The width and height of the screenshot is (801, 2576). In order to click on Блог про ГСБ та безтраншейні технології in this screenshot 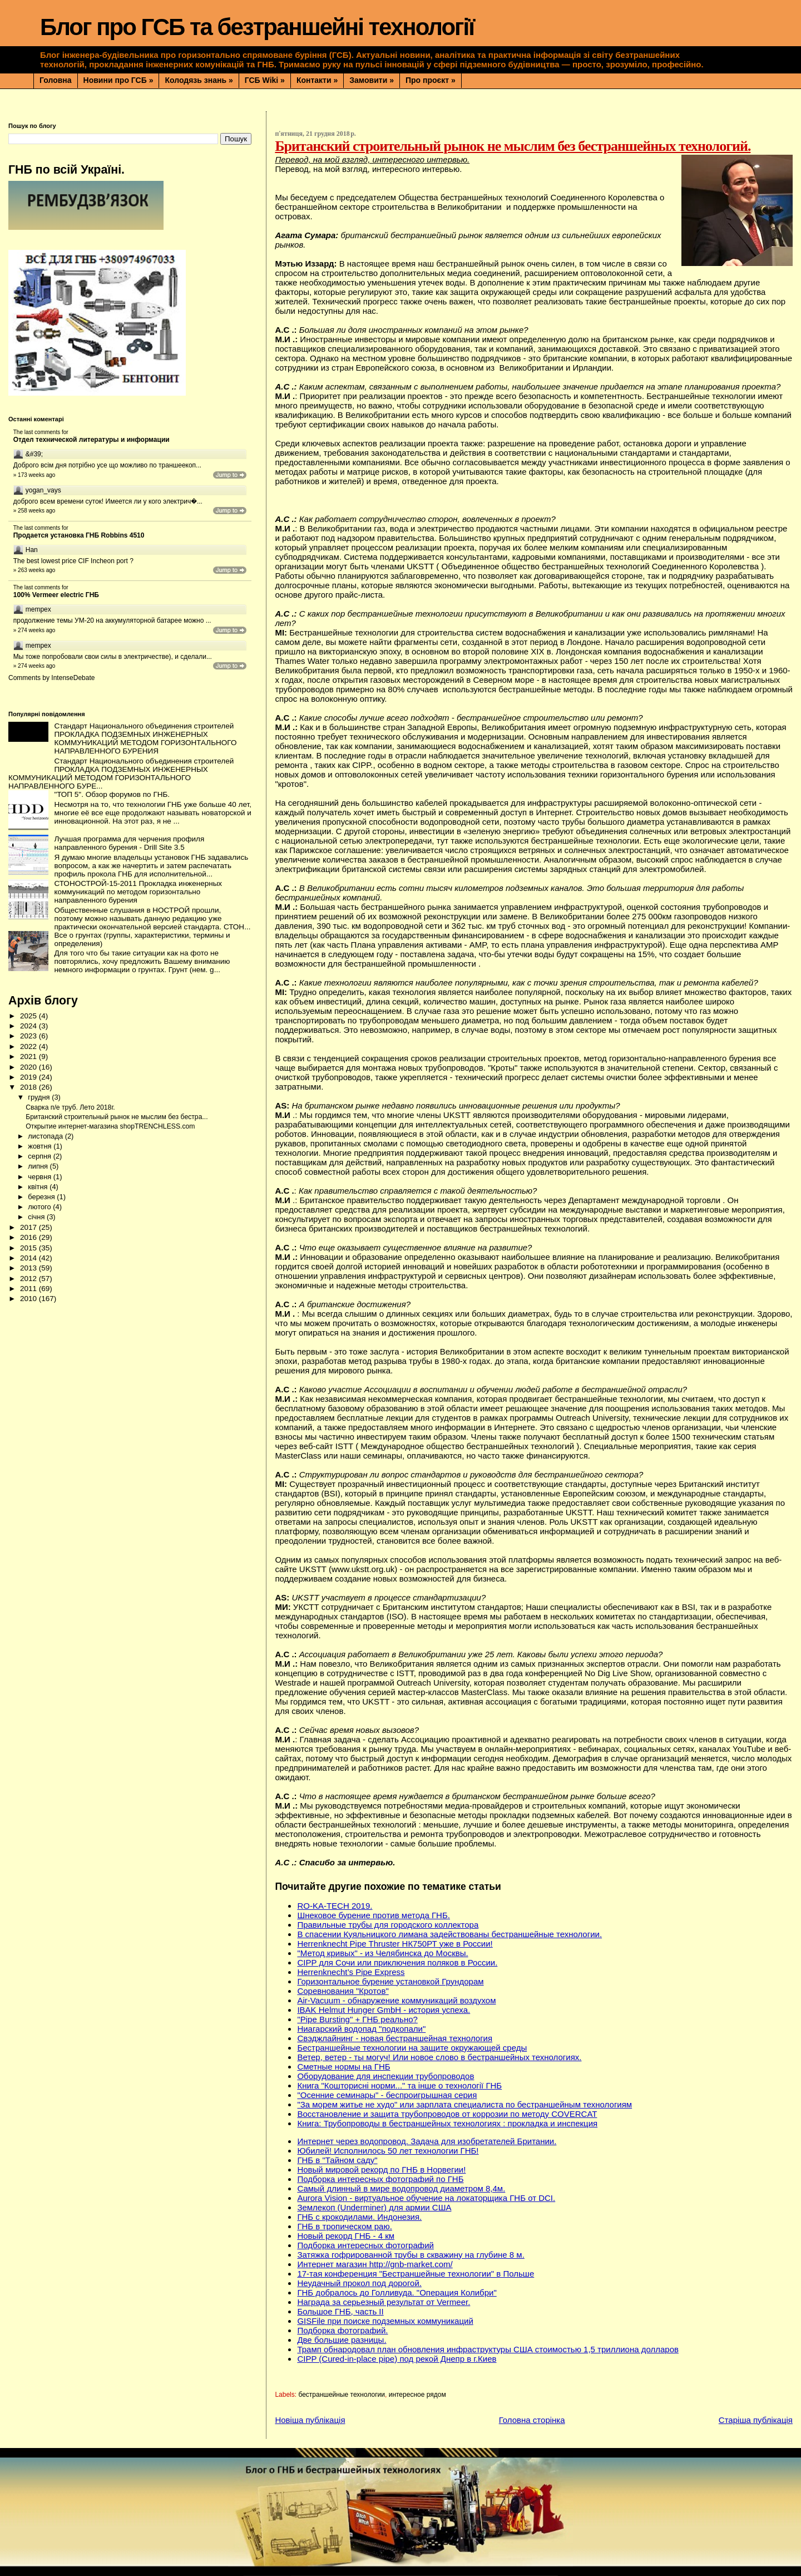, I will do `click(257, 27)`.